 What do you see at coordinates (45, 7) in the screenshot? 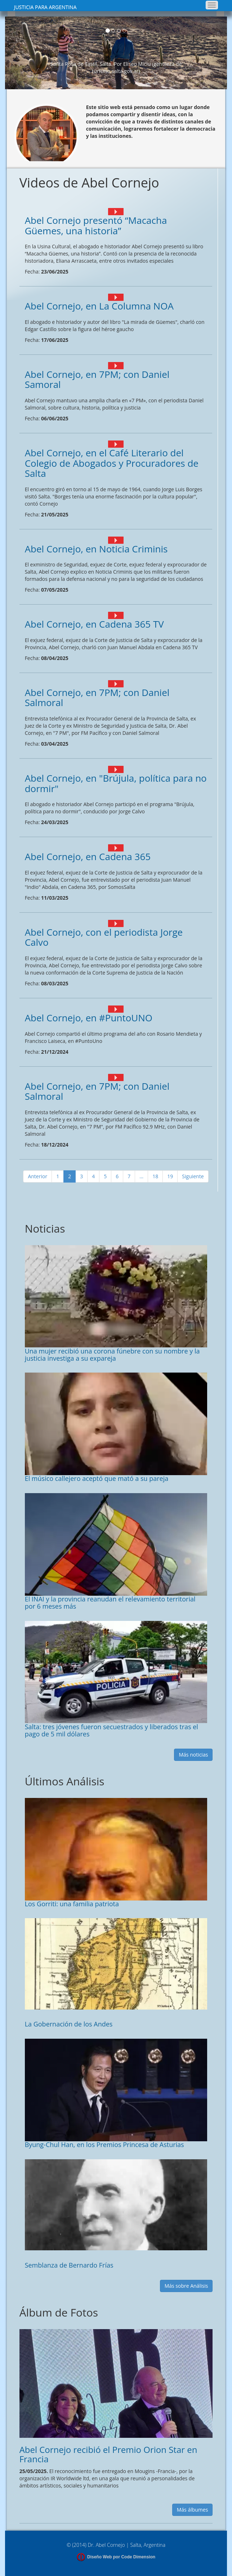
I see `JUSTICIA PARA ARGENTINA` at bounding box center [45, 7].